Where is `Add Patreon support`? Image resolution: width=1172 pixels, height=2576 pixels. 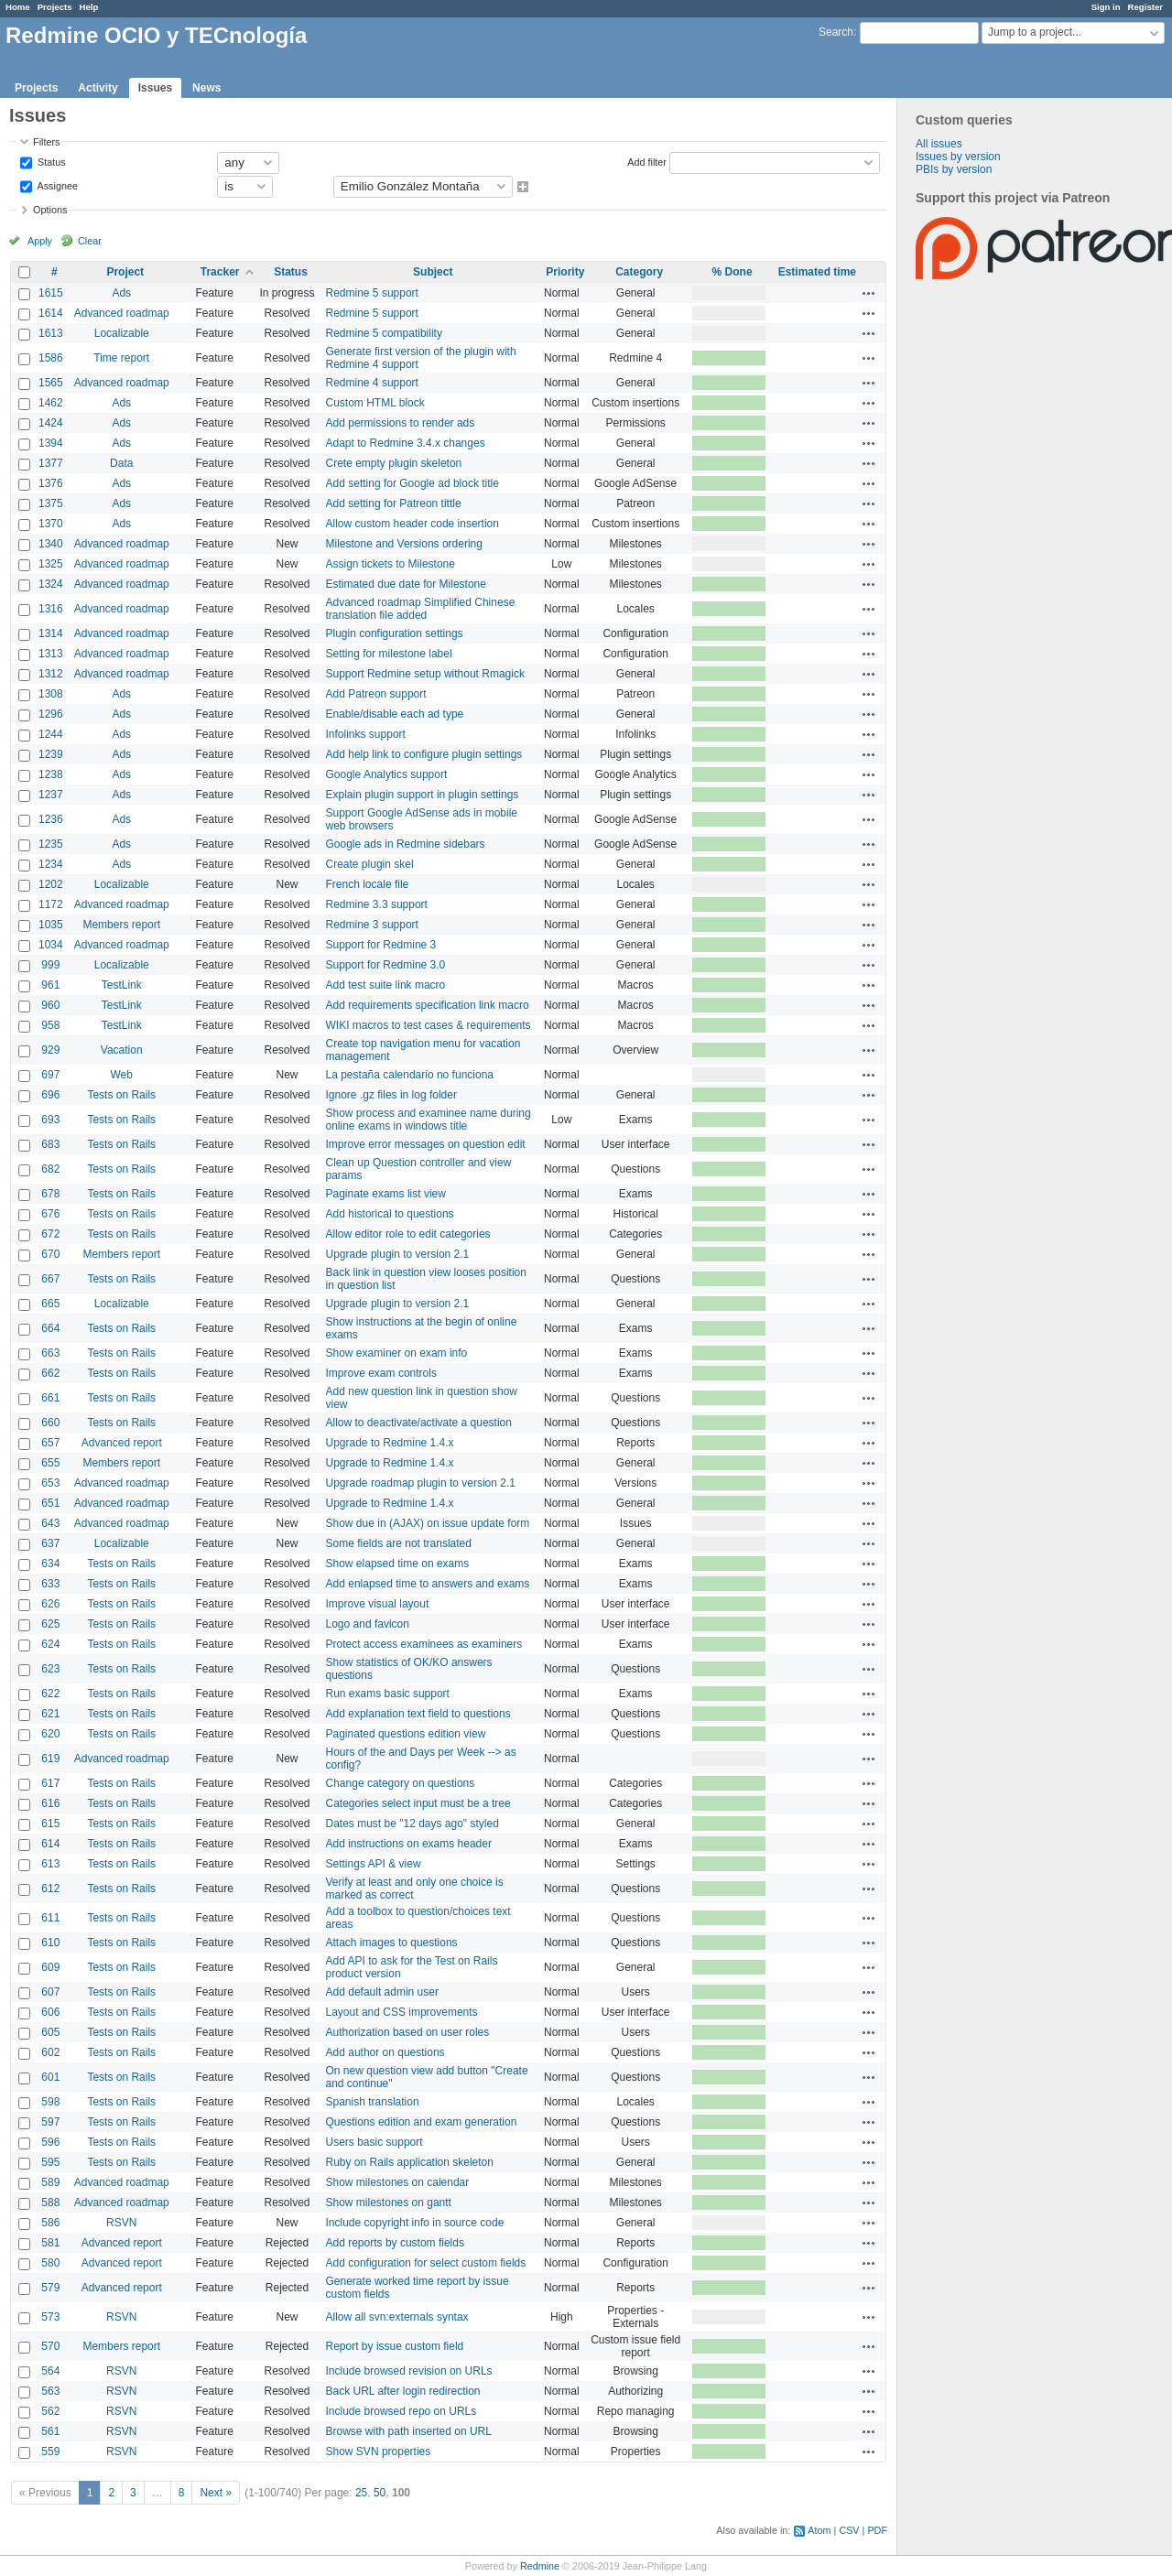 Add Patreon support is located at coordinates (376, 693).